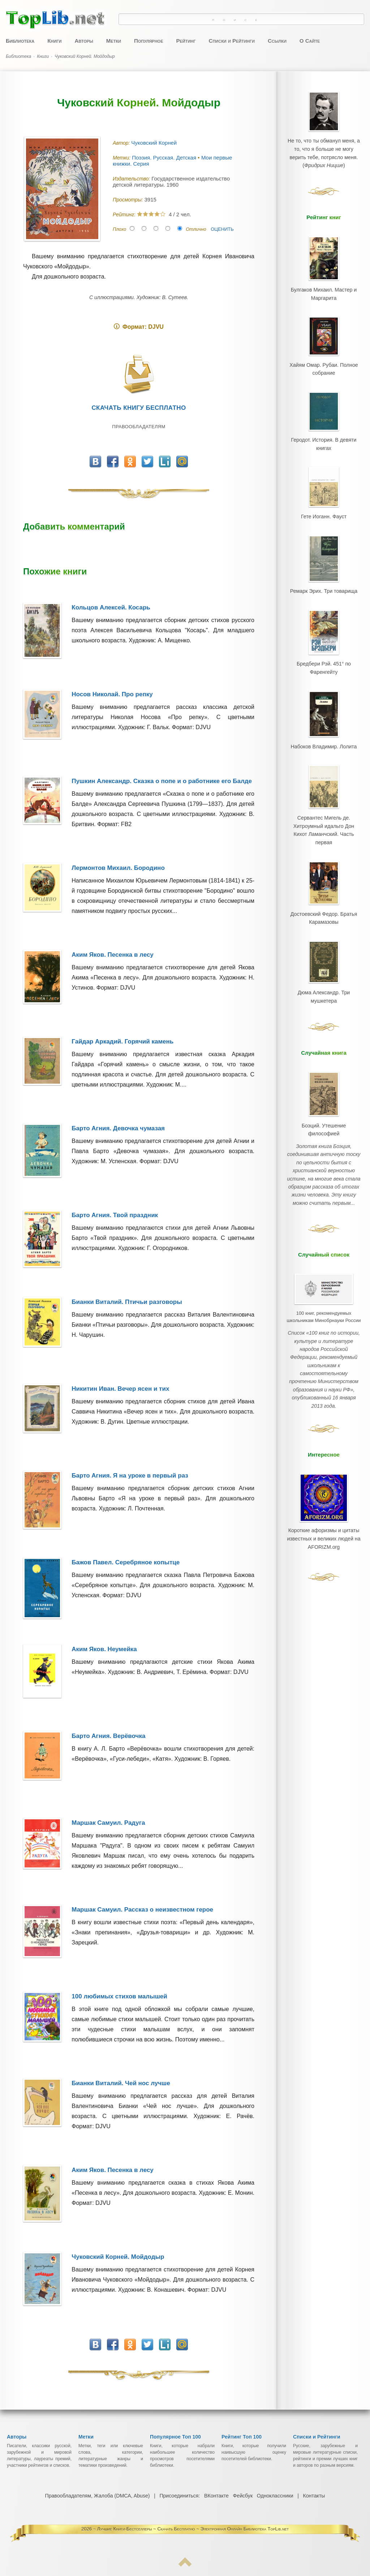  Describe the element at coordinates (122, 1041) in the screenshot. I see `Гайдар Аркадий. Горячий камень` at that location.